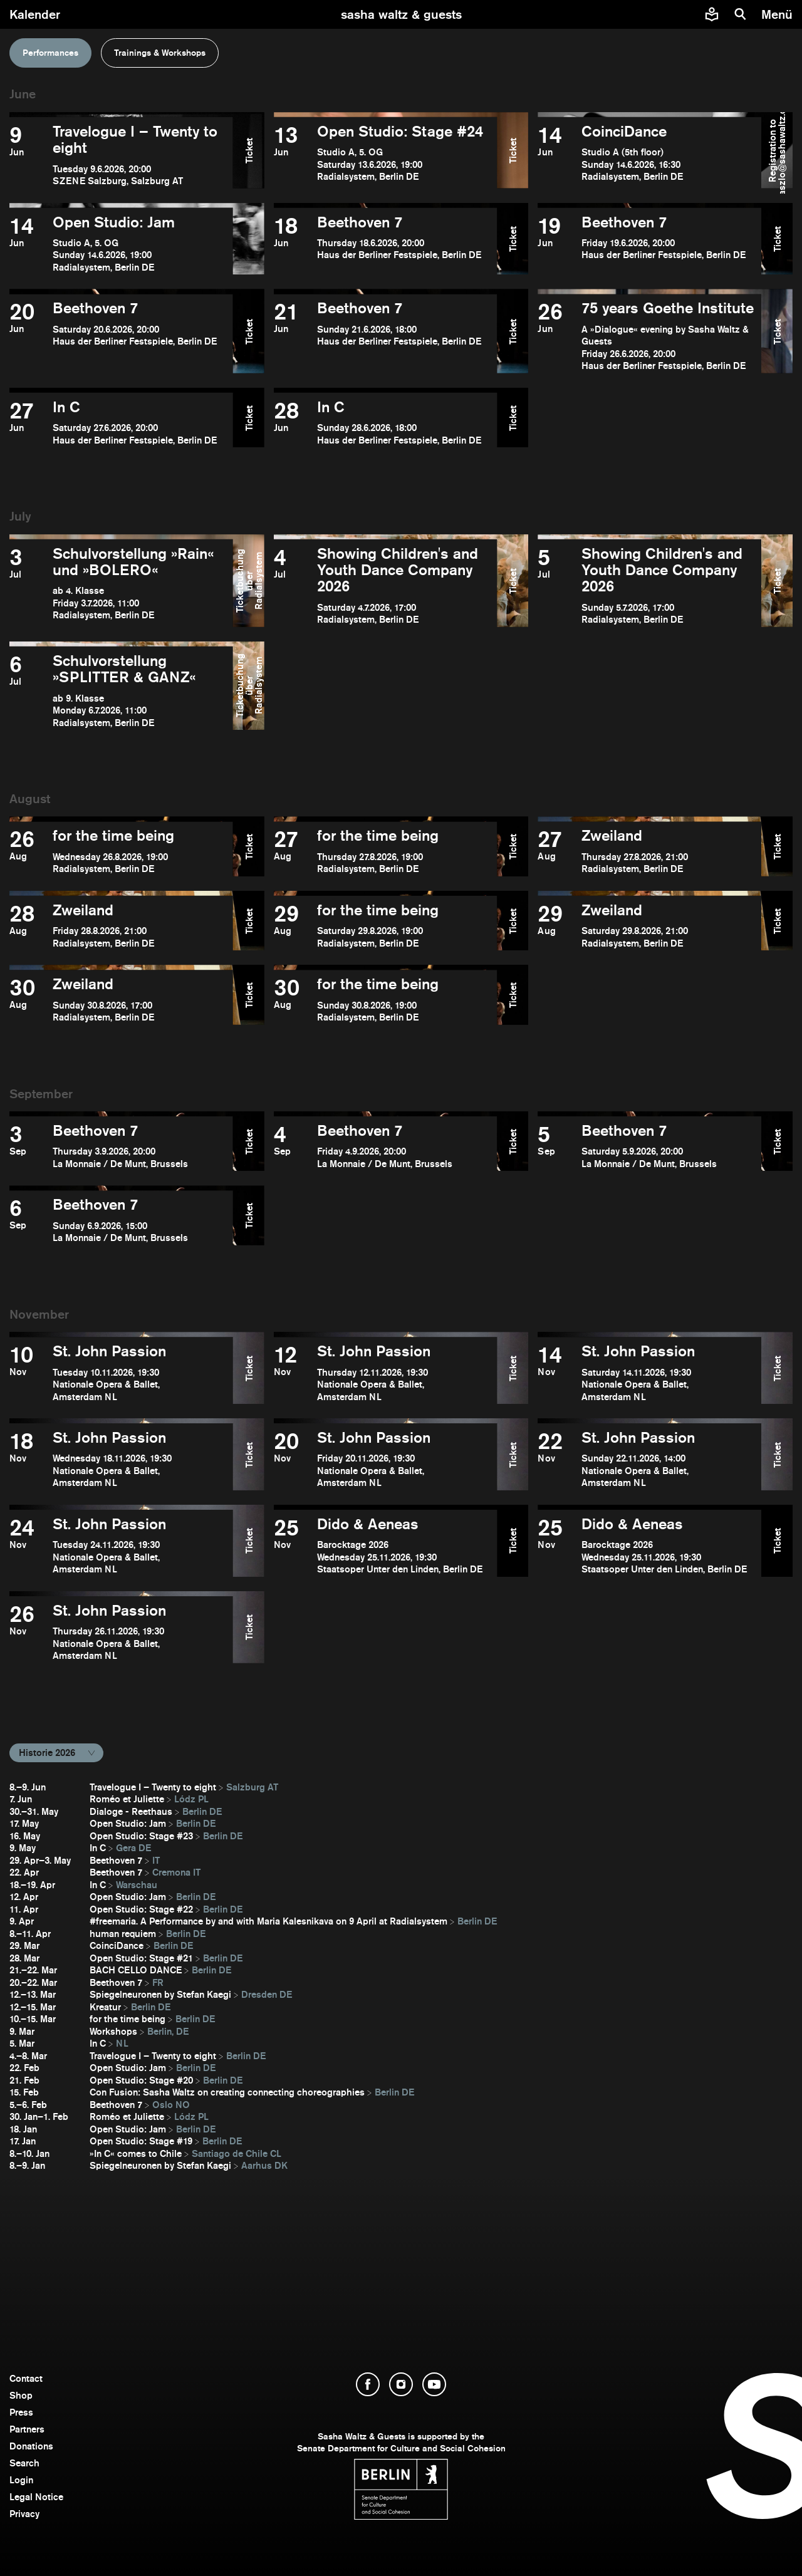  Describe the element at coordinates (153, 1787) in the screenshot. I see `Travelogue I – Twenty to eight` at that location.